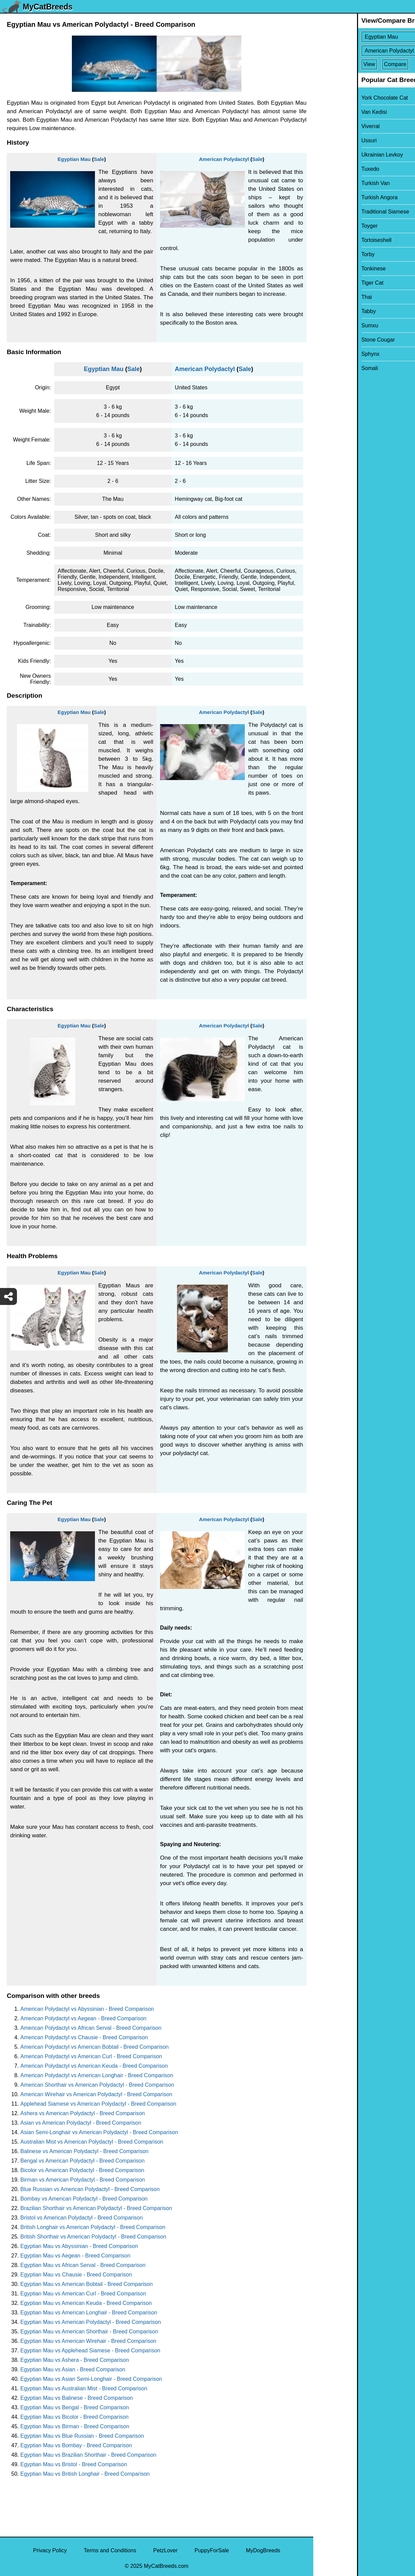 The width and height of the screenshot is (415, 2576). Describe the element at coordinates (94, 2066) in the screenshot. I see `American Polydactyl vs American Keuda - Breed Comparison` at that location.